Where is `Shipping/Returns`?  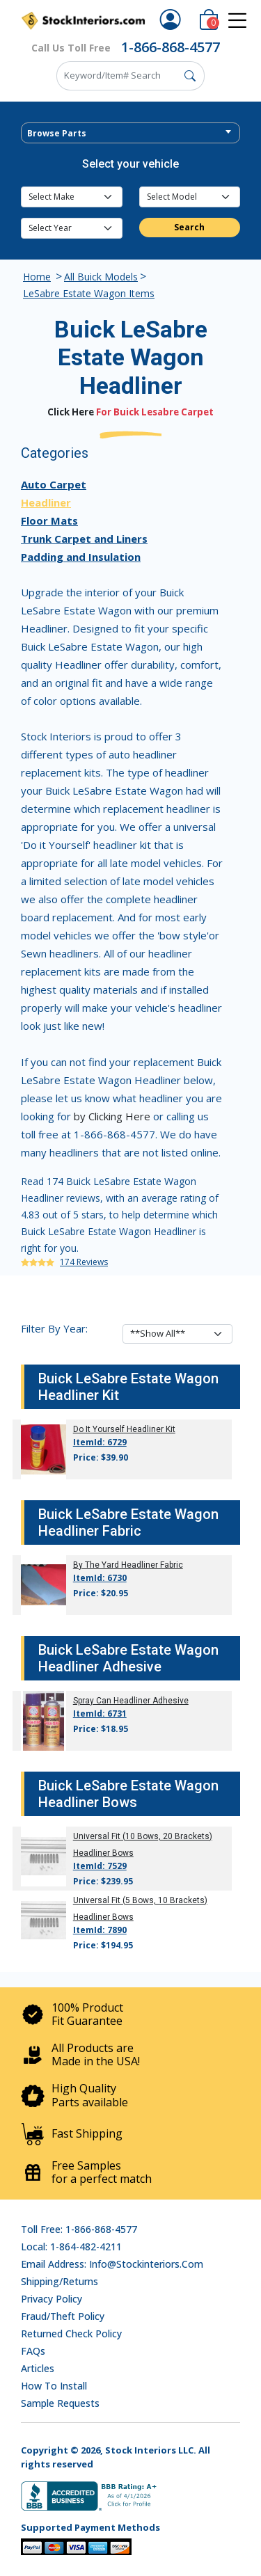
Shipping/Returns is located at coordinates (59, 2281).